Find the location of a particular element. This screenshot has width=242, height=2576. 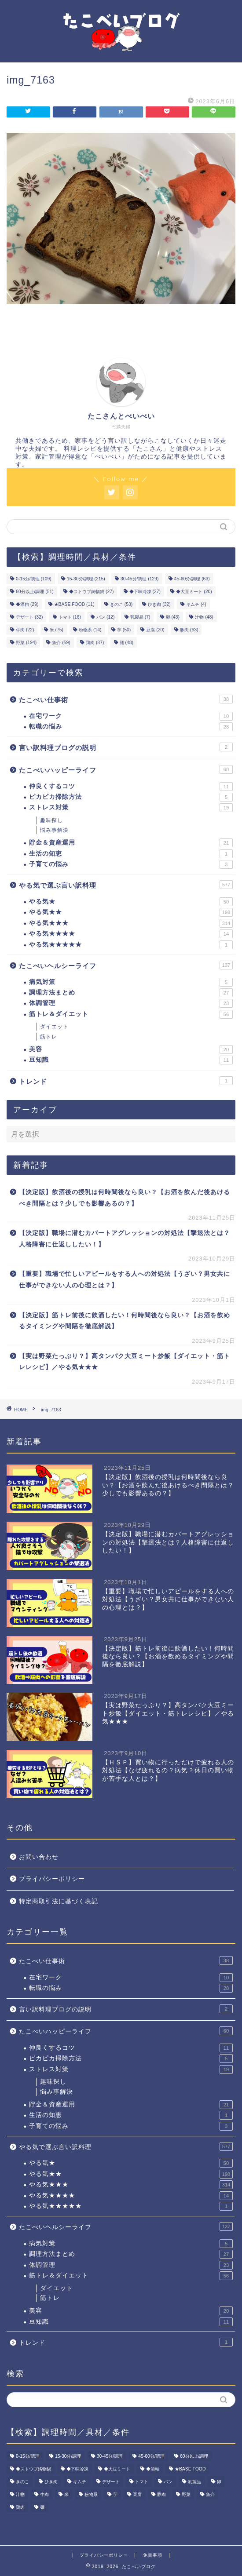

きのこ [きのこ (53個の項目)] is located at coordinates (121, 604).